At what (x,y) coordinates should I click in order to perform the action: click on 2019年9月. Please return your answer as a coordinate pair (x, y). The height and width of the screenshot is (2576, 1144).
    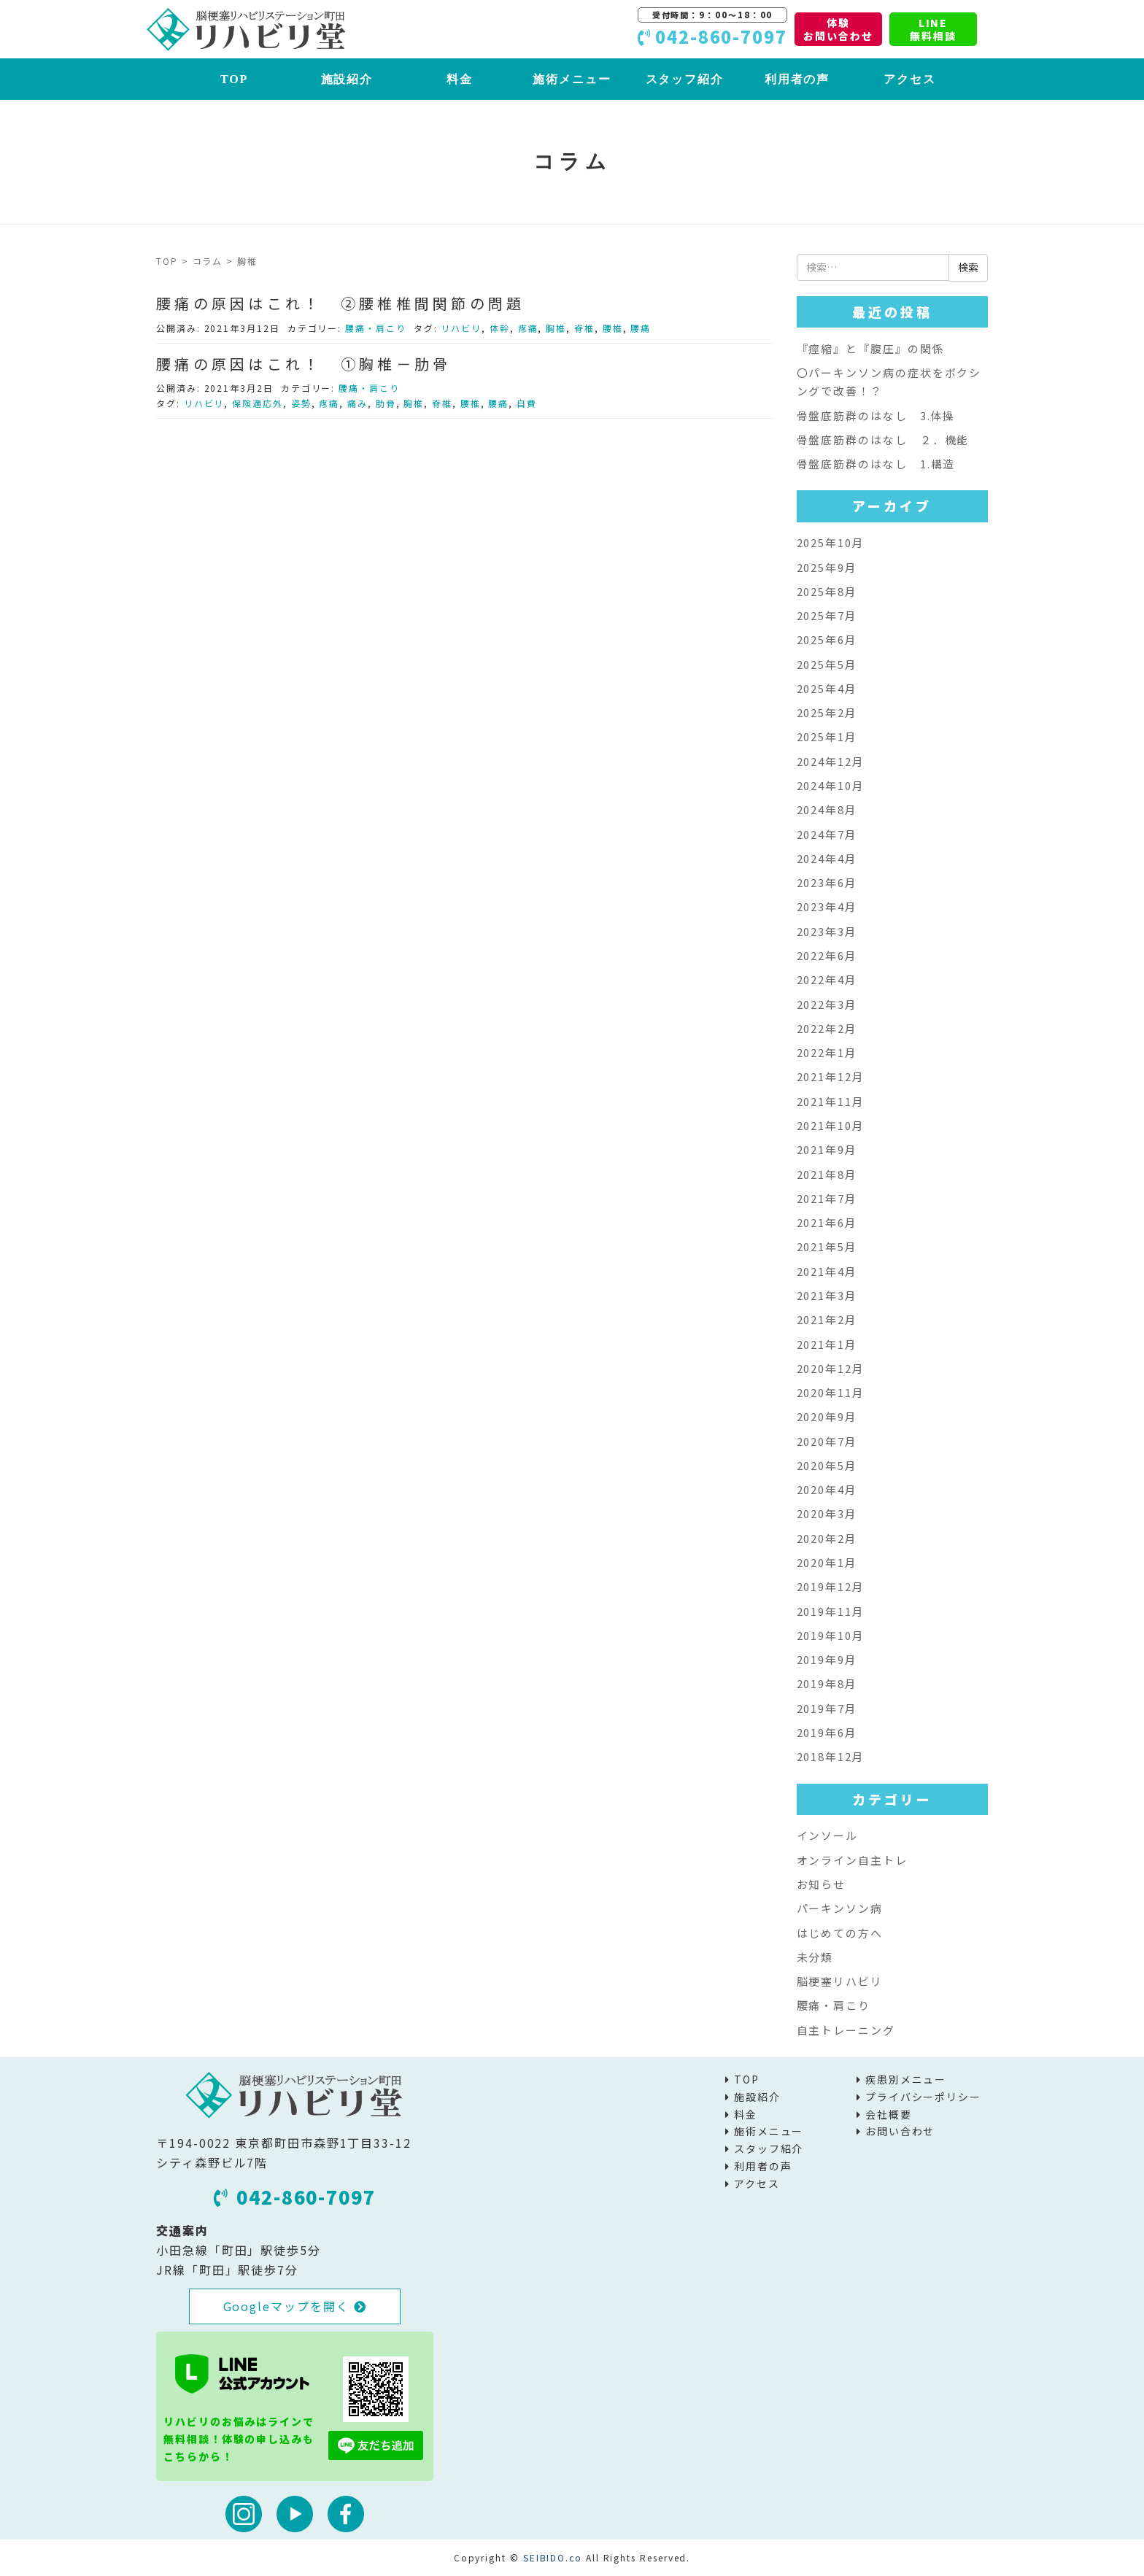
    Looking at the image, I should click on (827, 1659).